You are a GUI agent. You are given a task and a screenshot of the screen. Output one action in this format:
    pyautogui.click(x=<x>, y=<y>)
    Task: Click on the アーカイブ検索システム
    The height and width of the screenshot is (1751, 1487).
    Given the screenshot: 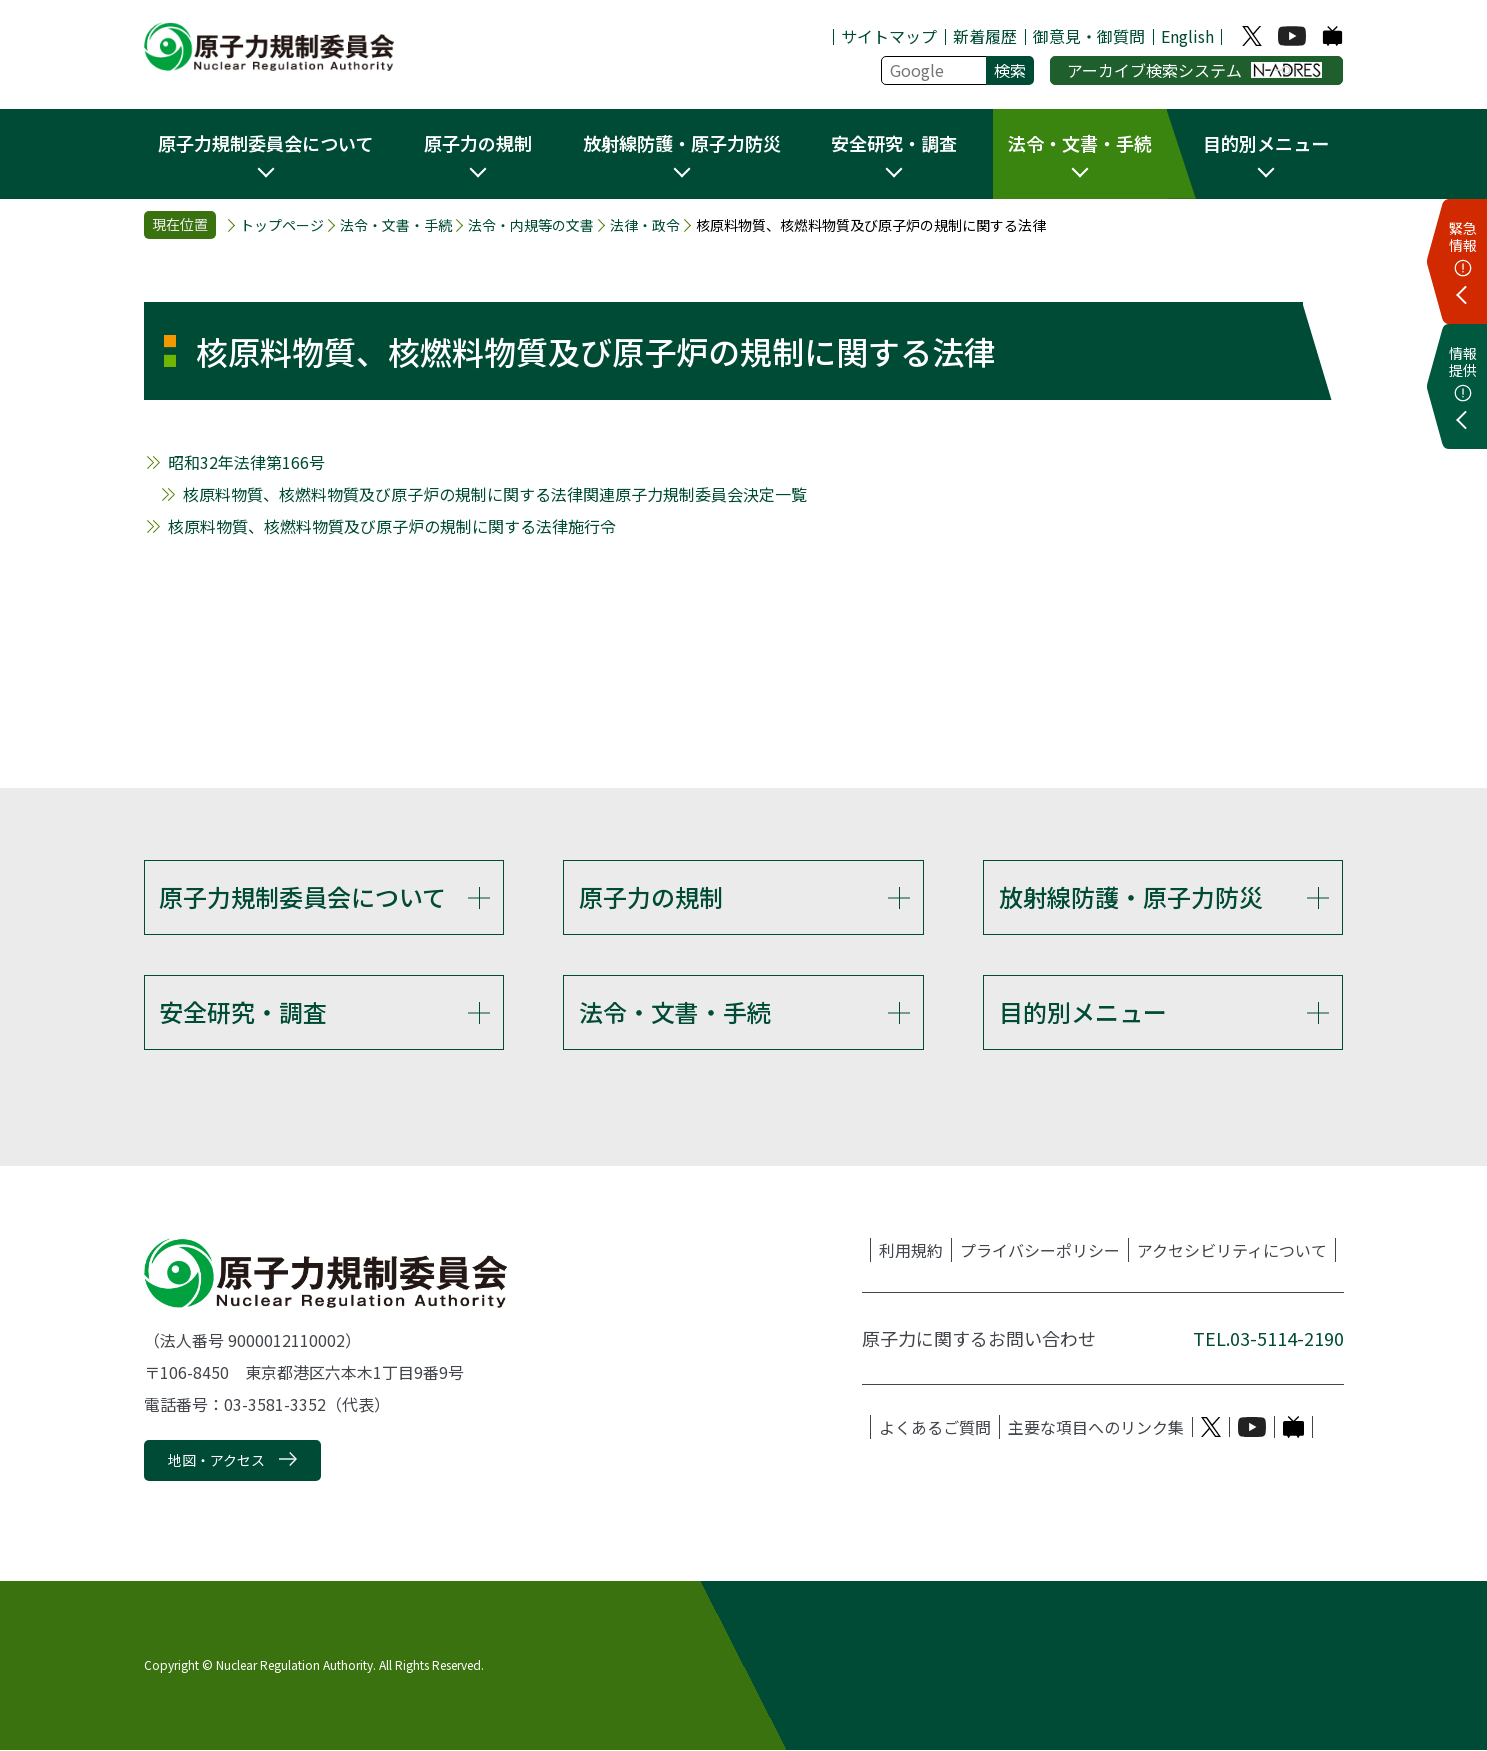 What is the action you would take?
    pyautogui.click(x=1194, y=70)
    